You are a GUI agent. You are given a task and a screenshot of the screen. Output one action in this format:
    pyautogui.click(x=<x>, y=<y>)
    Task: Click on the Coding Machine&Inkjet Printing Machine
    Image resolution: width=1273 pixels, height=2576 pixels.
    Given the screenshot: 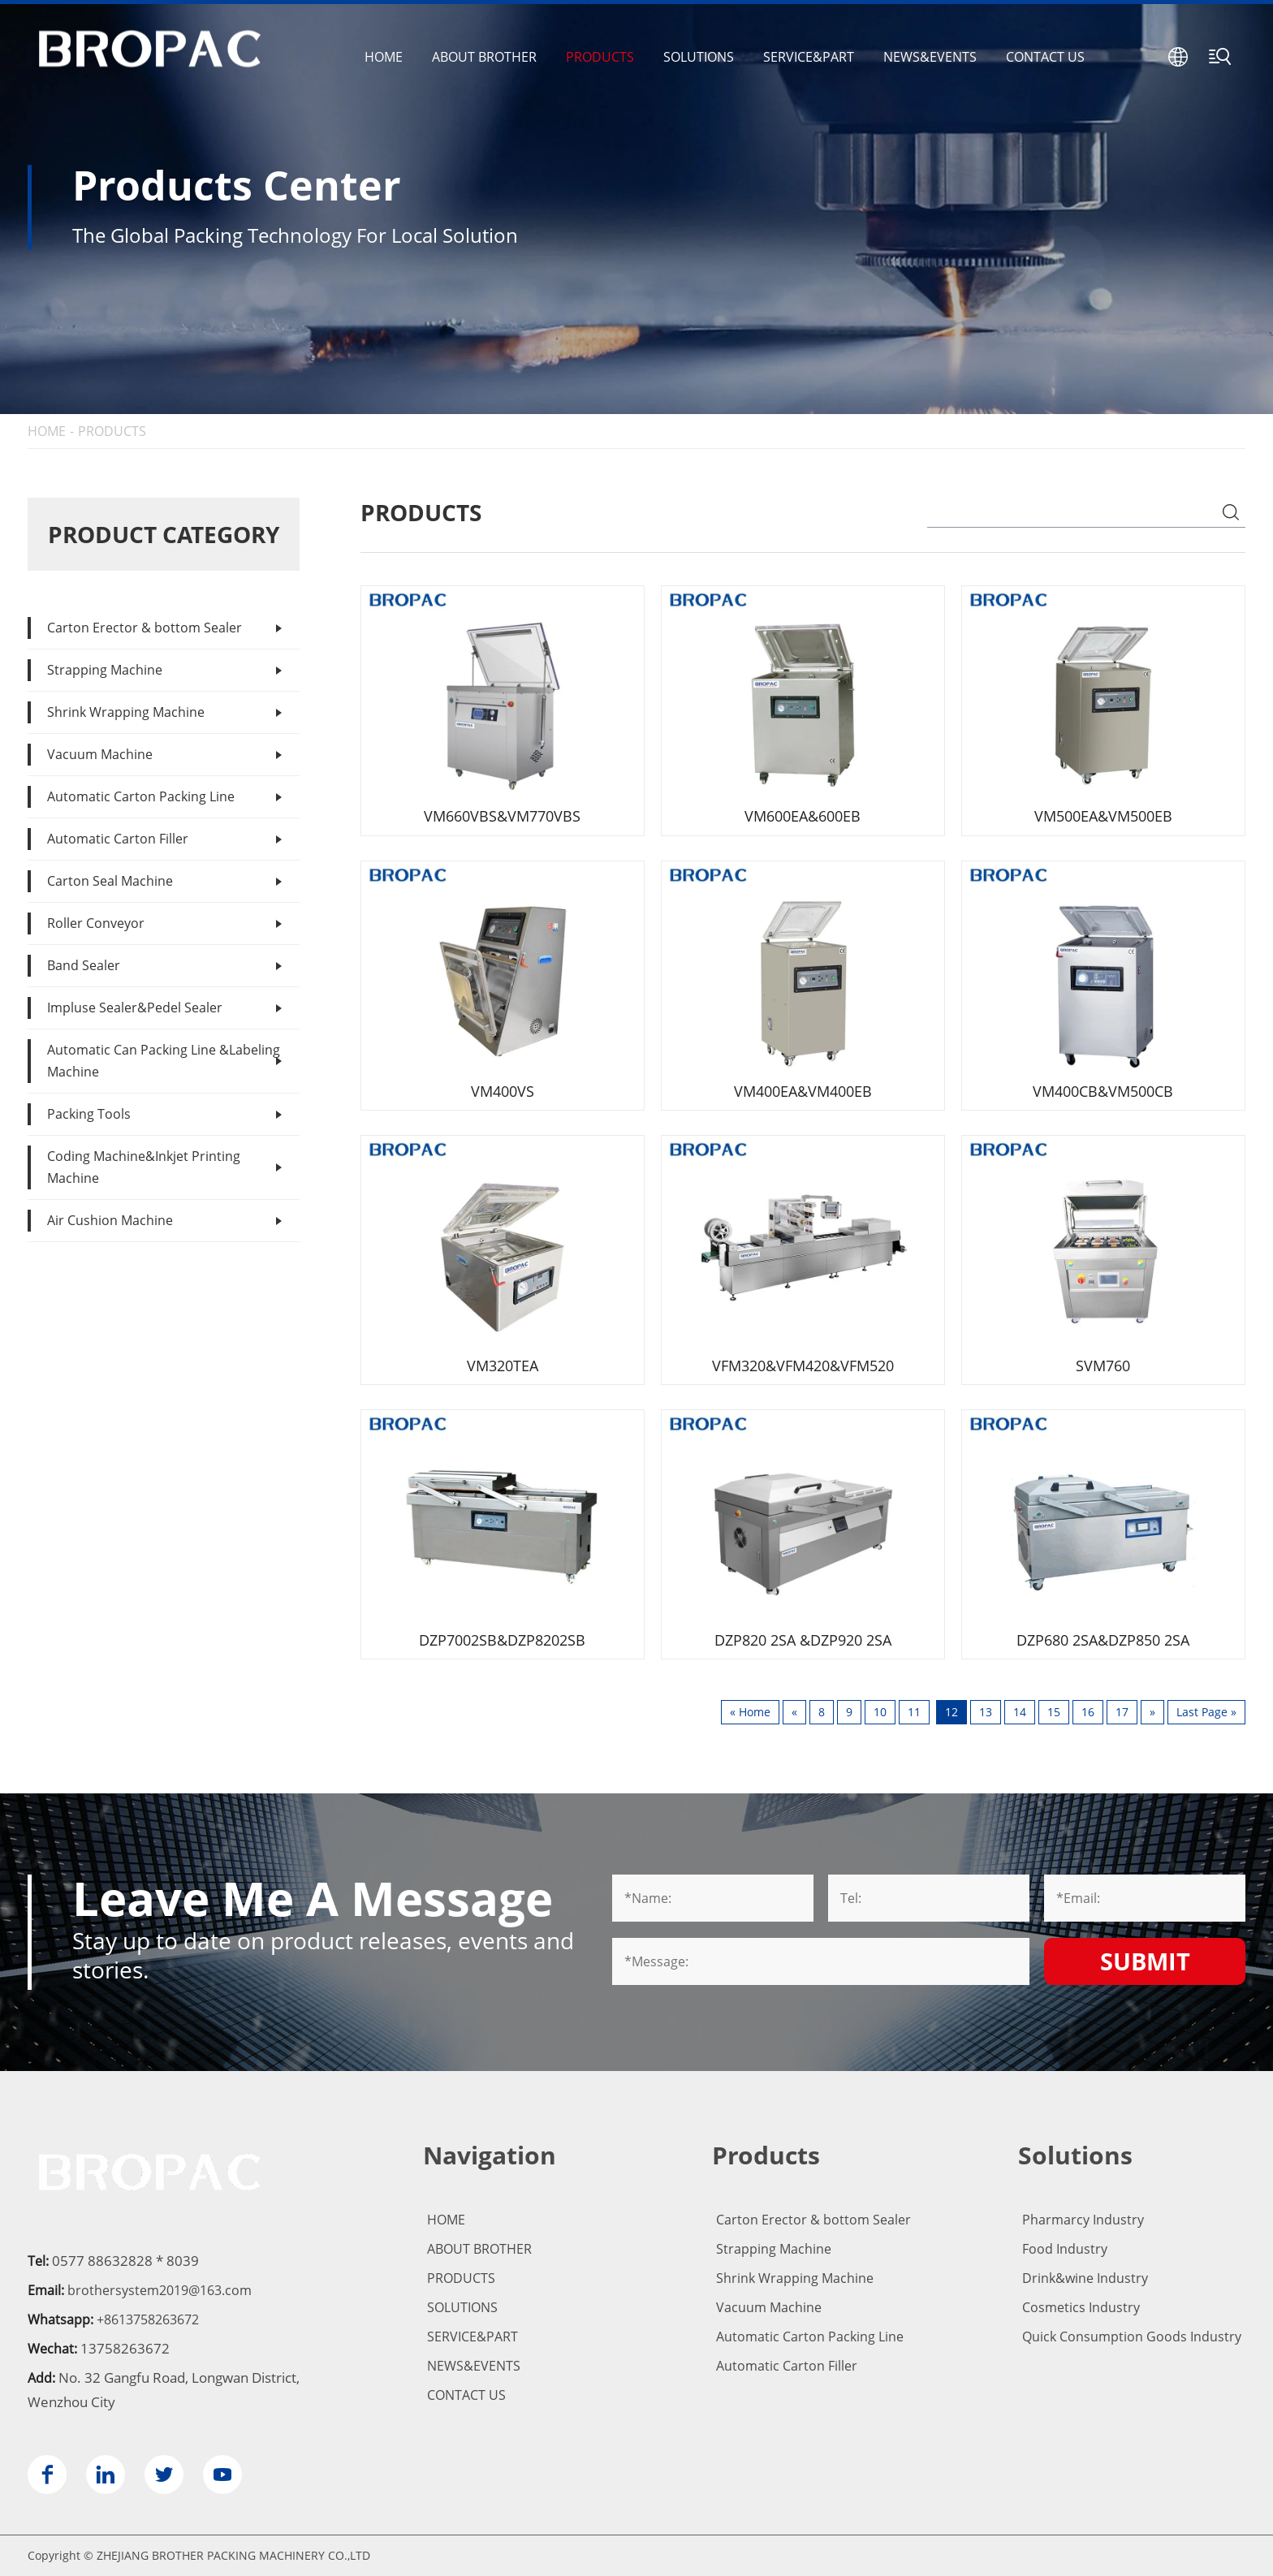 What is the action you would take?
    pyautogui.click(x=143, y=1167)
    